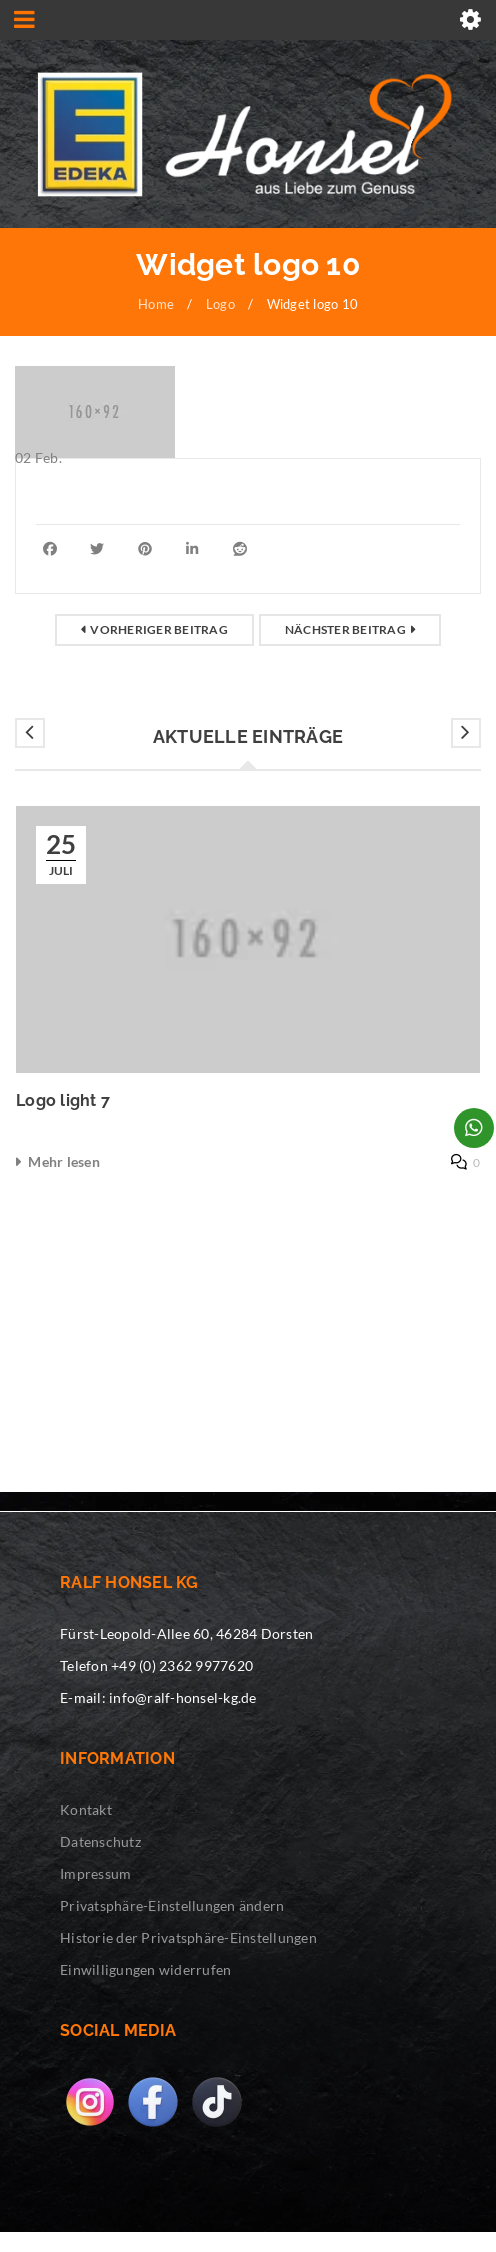 This screenshot has height=2252, width=496. I want to click on Nächster Beitrag, so click(345, 629).